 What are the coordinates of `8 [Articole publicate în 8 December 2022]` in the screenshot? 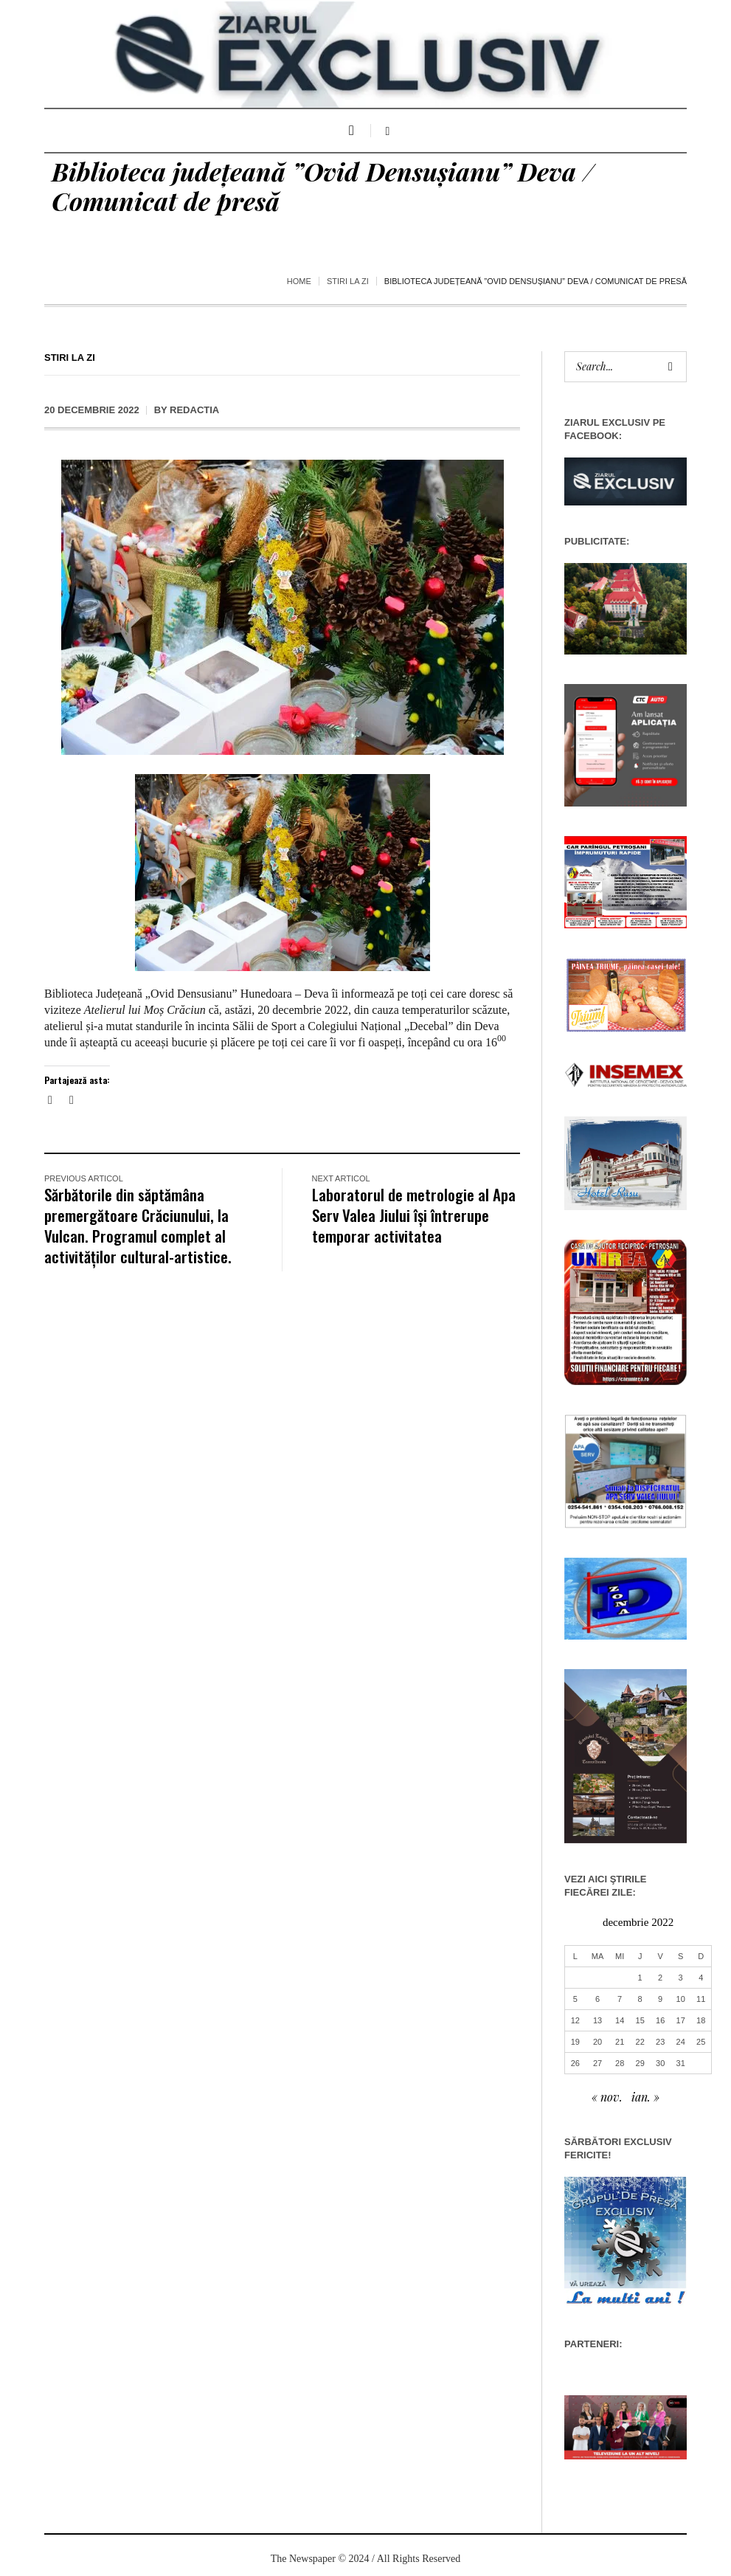 It's located at (640, 1999).